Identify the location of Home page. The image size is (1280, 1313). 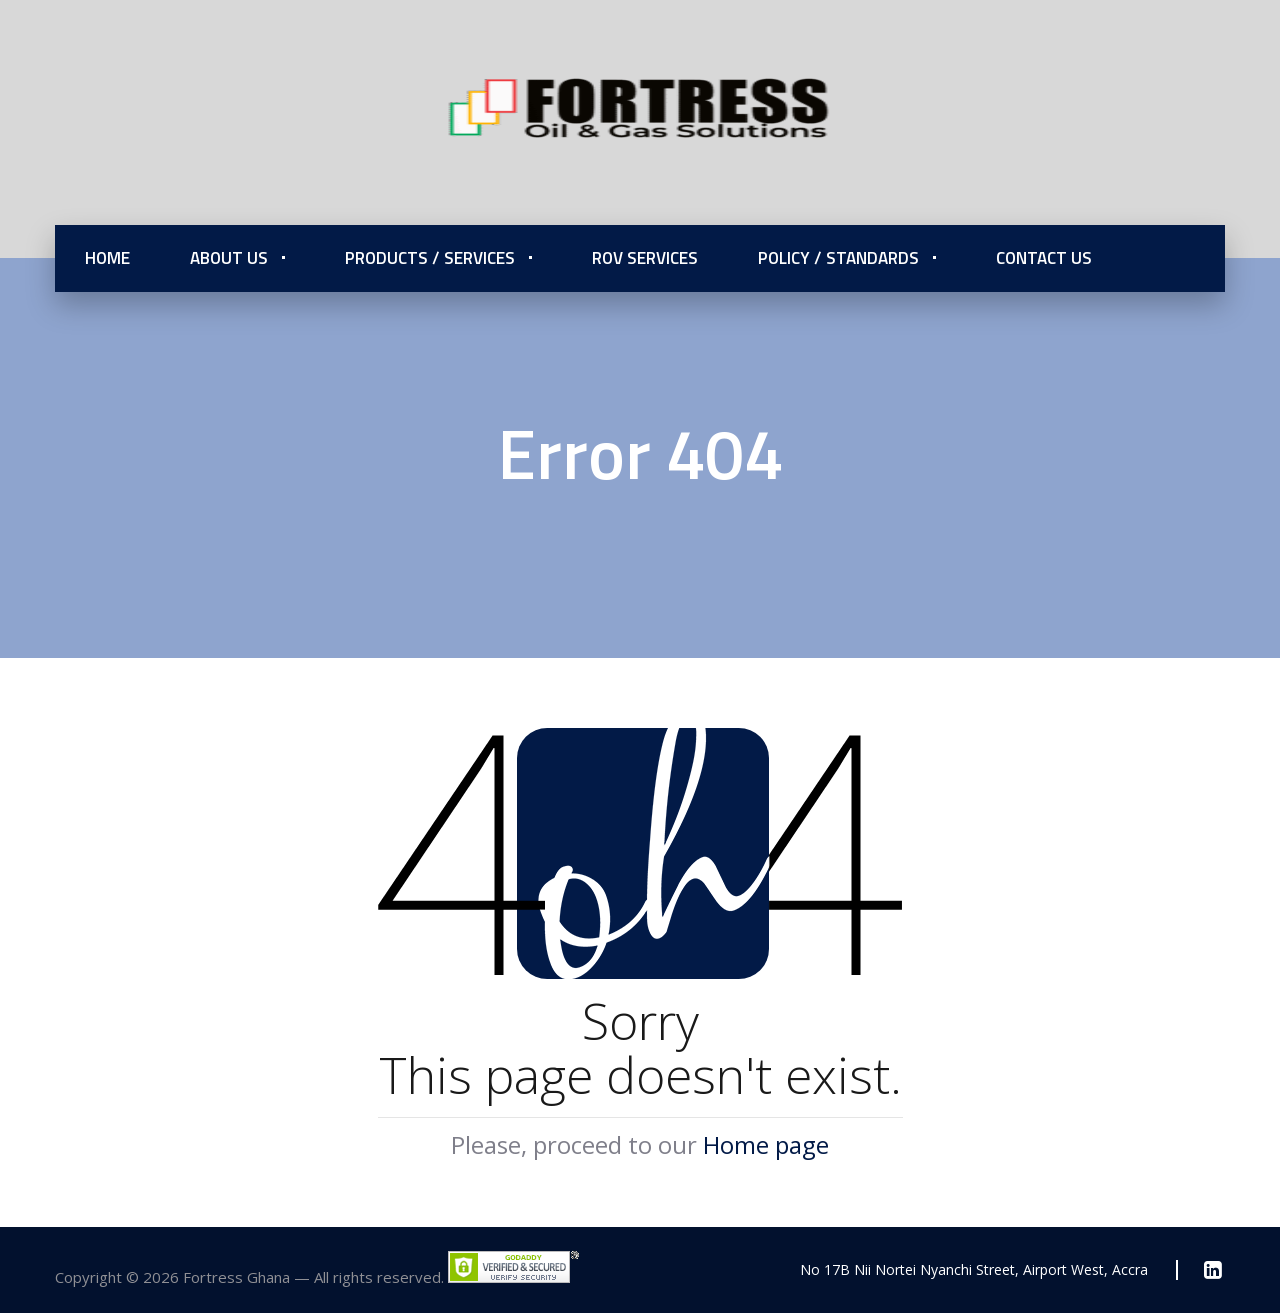
(766, 1144).